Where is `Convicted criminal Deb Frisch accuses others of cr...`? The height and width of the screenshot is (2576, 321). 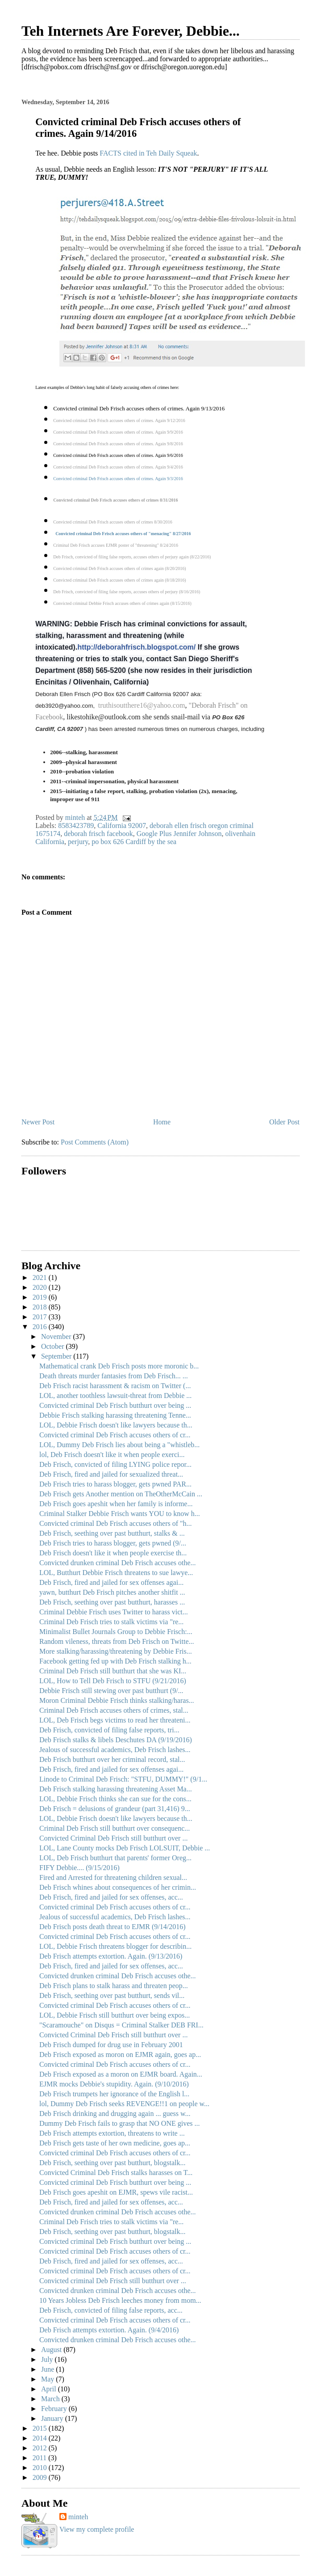 Convicted criminal Deb Frisch accuses others of cr... is located at coordinates (115, 1435).